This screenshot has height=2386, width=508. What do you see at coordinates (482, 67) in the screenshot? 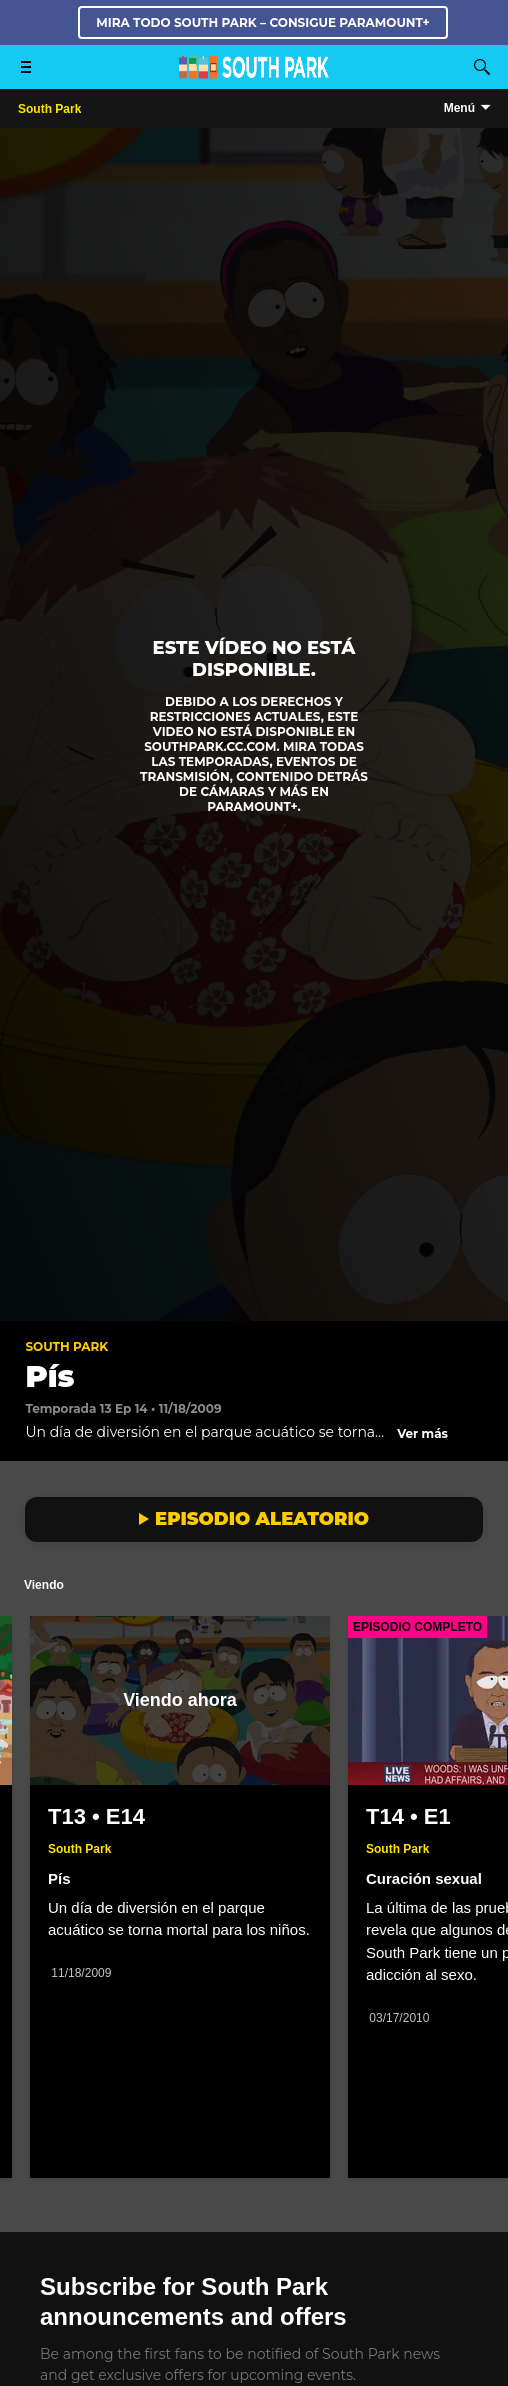
I see `[Buscar]` at bounding box center [482, 67].